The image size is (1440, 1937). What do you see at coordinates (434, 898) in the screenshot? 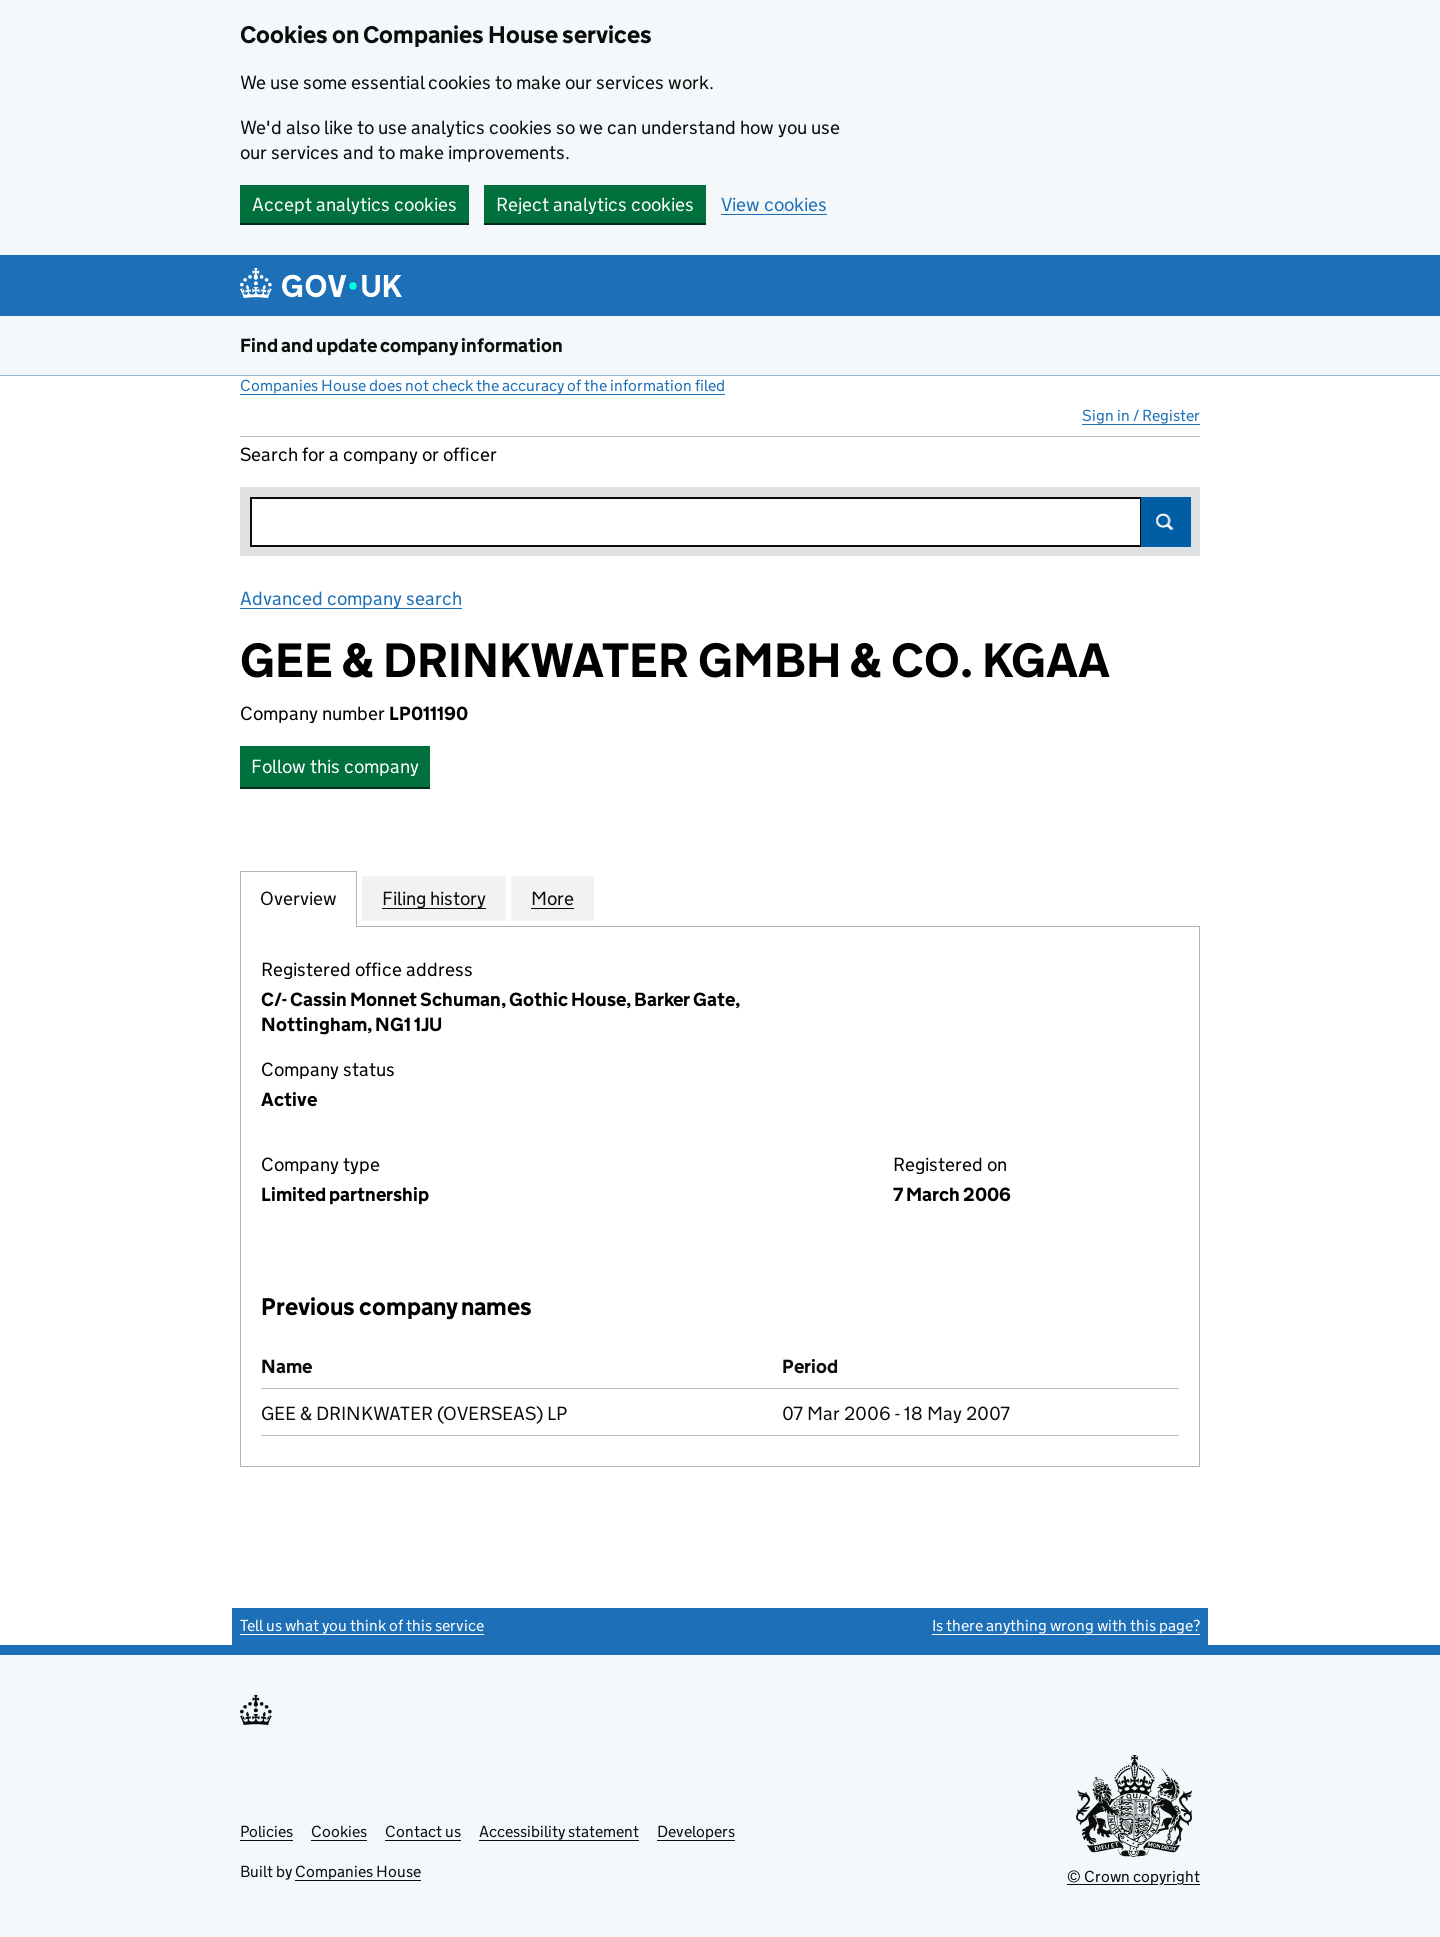
I see `Filing history [tab]` at bounding box center [434, 898].